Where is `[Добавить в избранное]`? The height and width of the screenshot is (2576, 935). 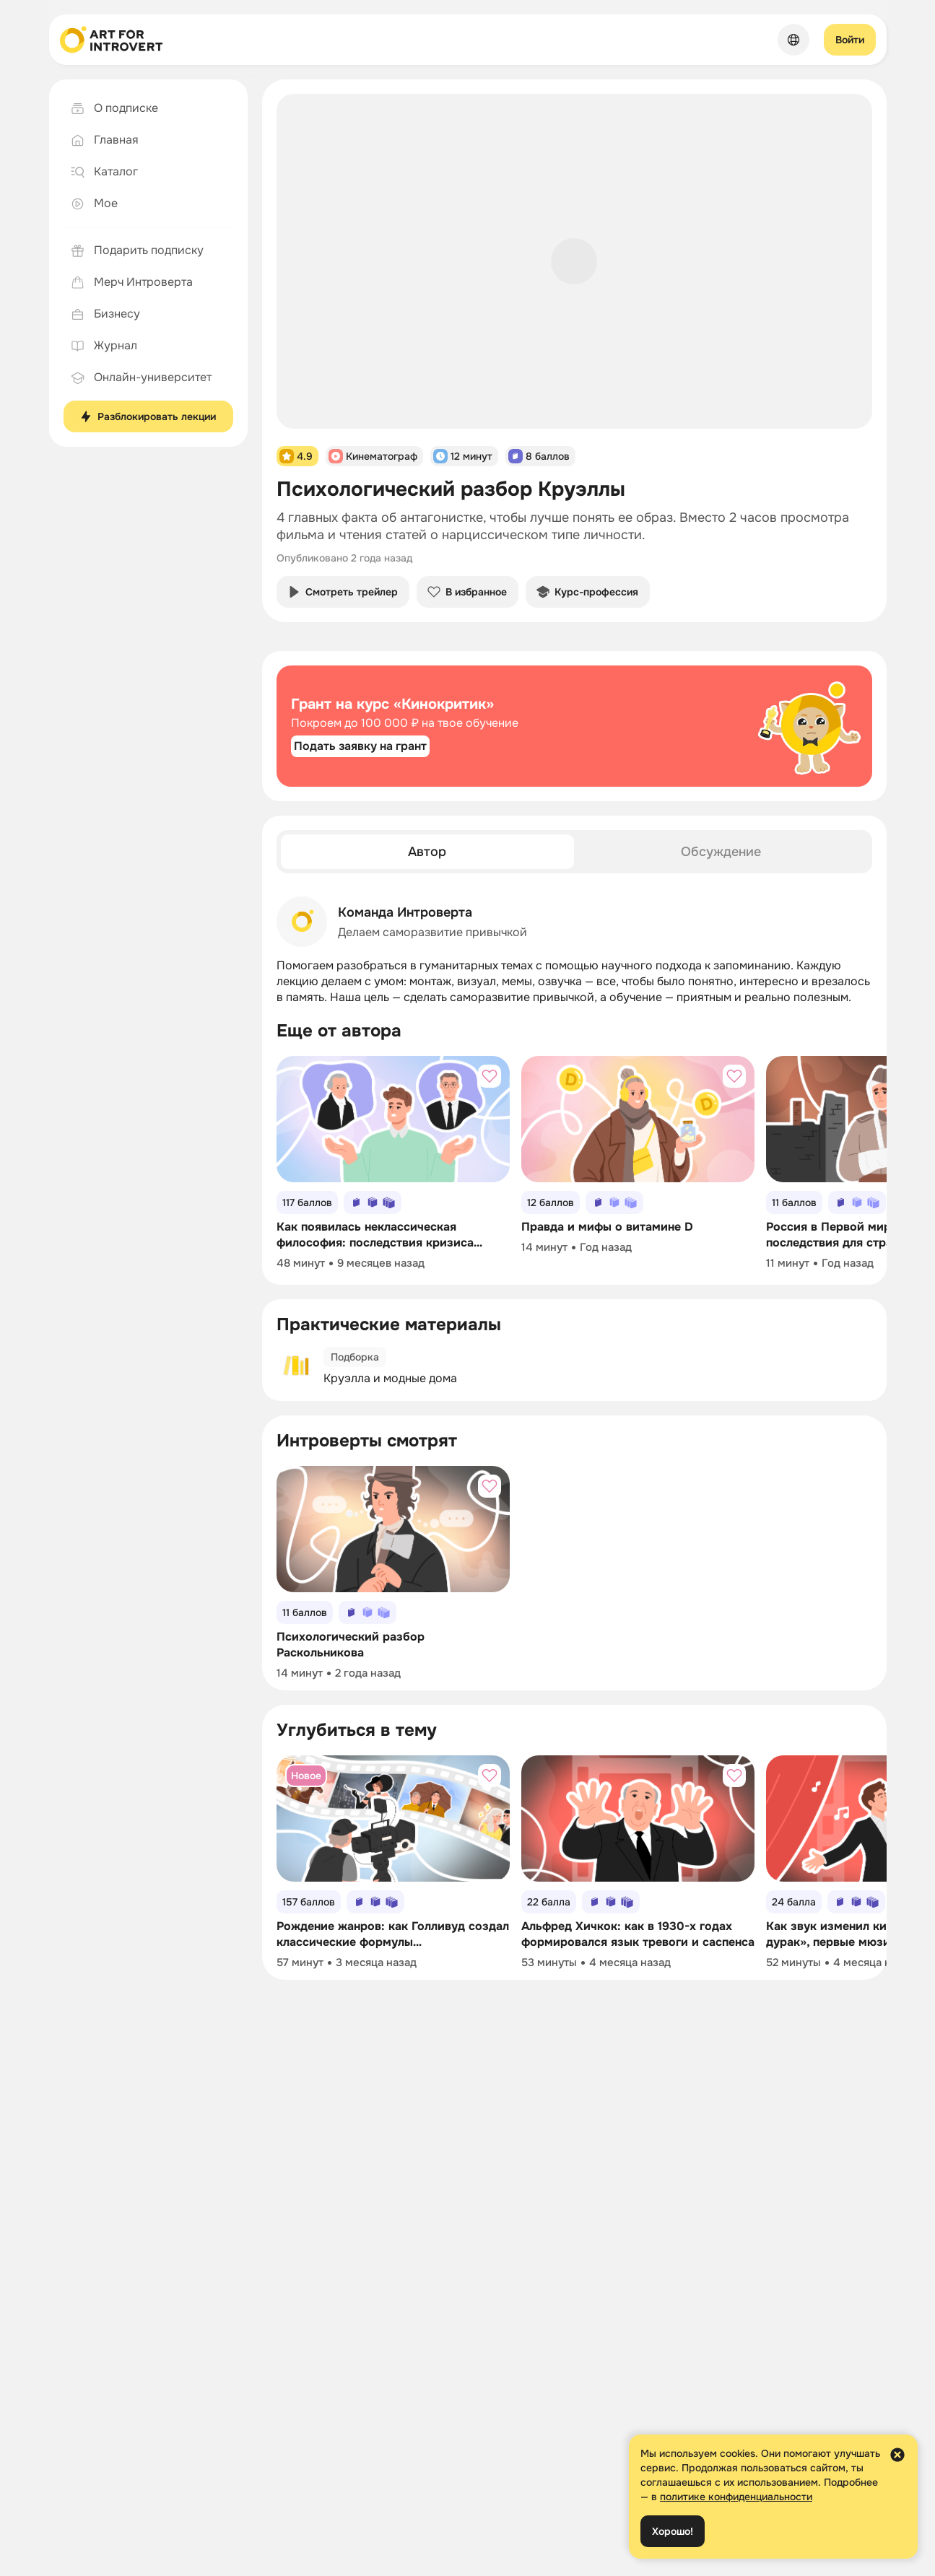 [Добавить в избранное] is located at coordinates (489, 1076).